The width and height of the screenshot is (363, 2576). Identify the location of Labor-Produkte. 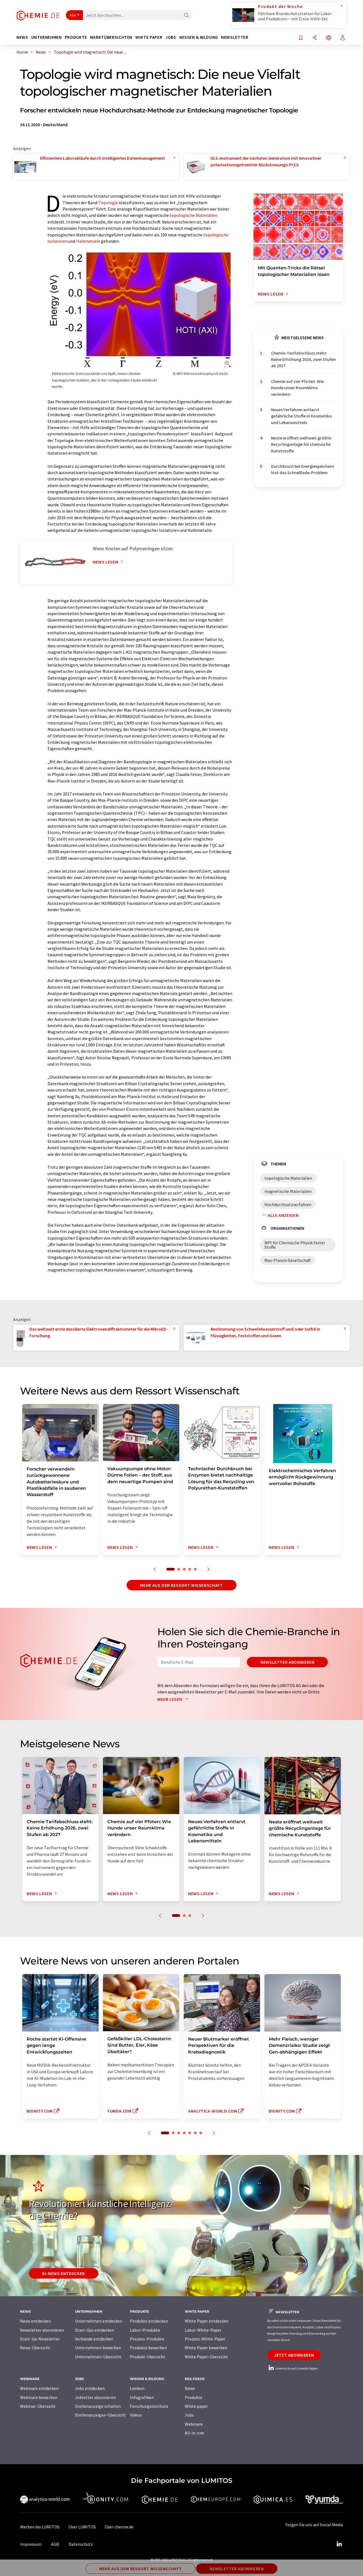
(145, 2330).